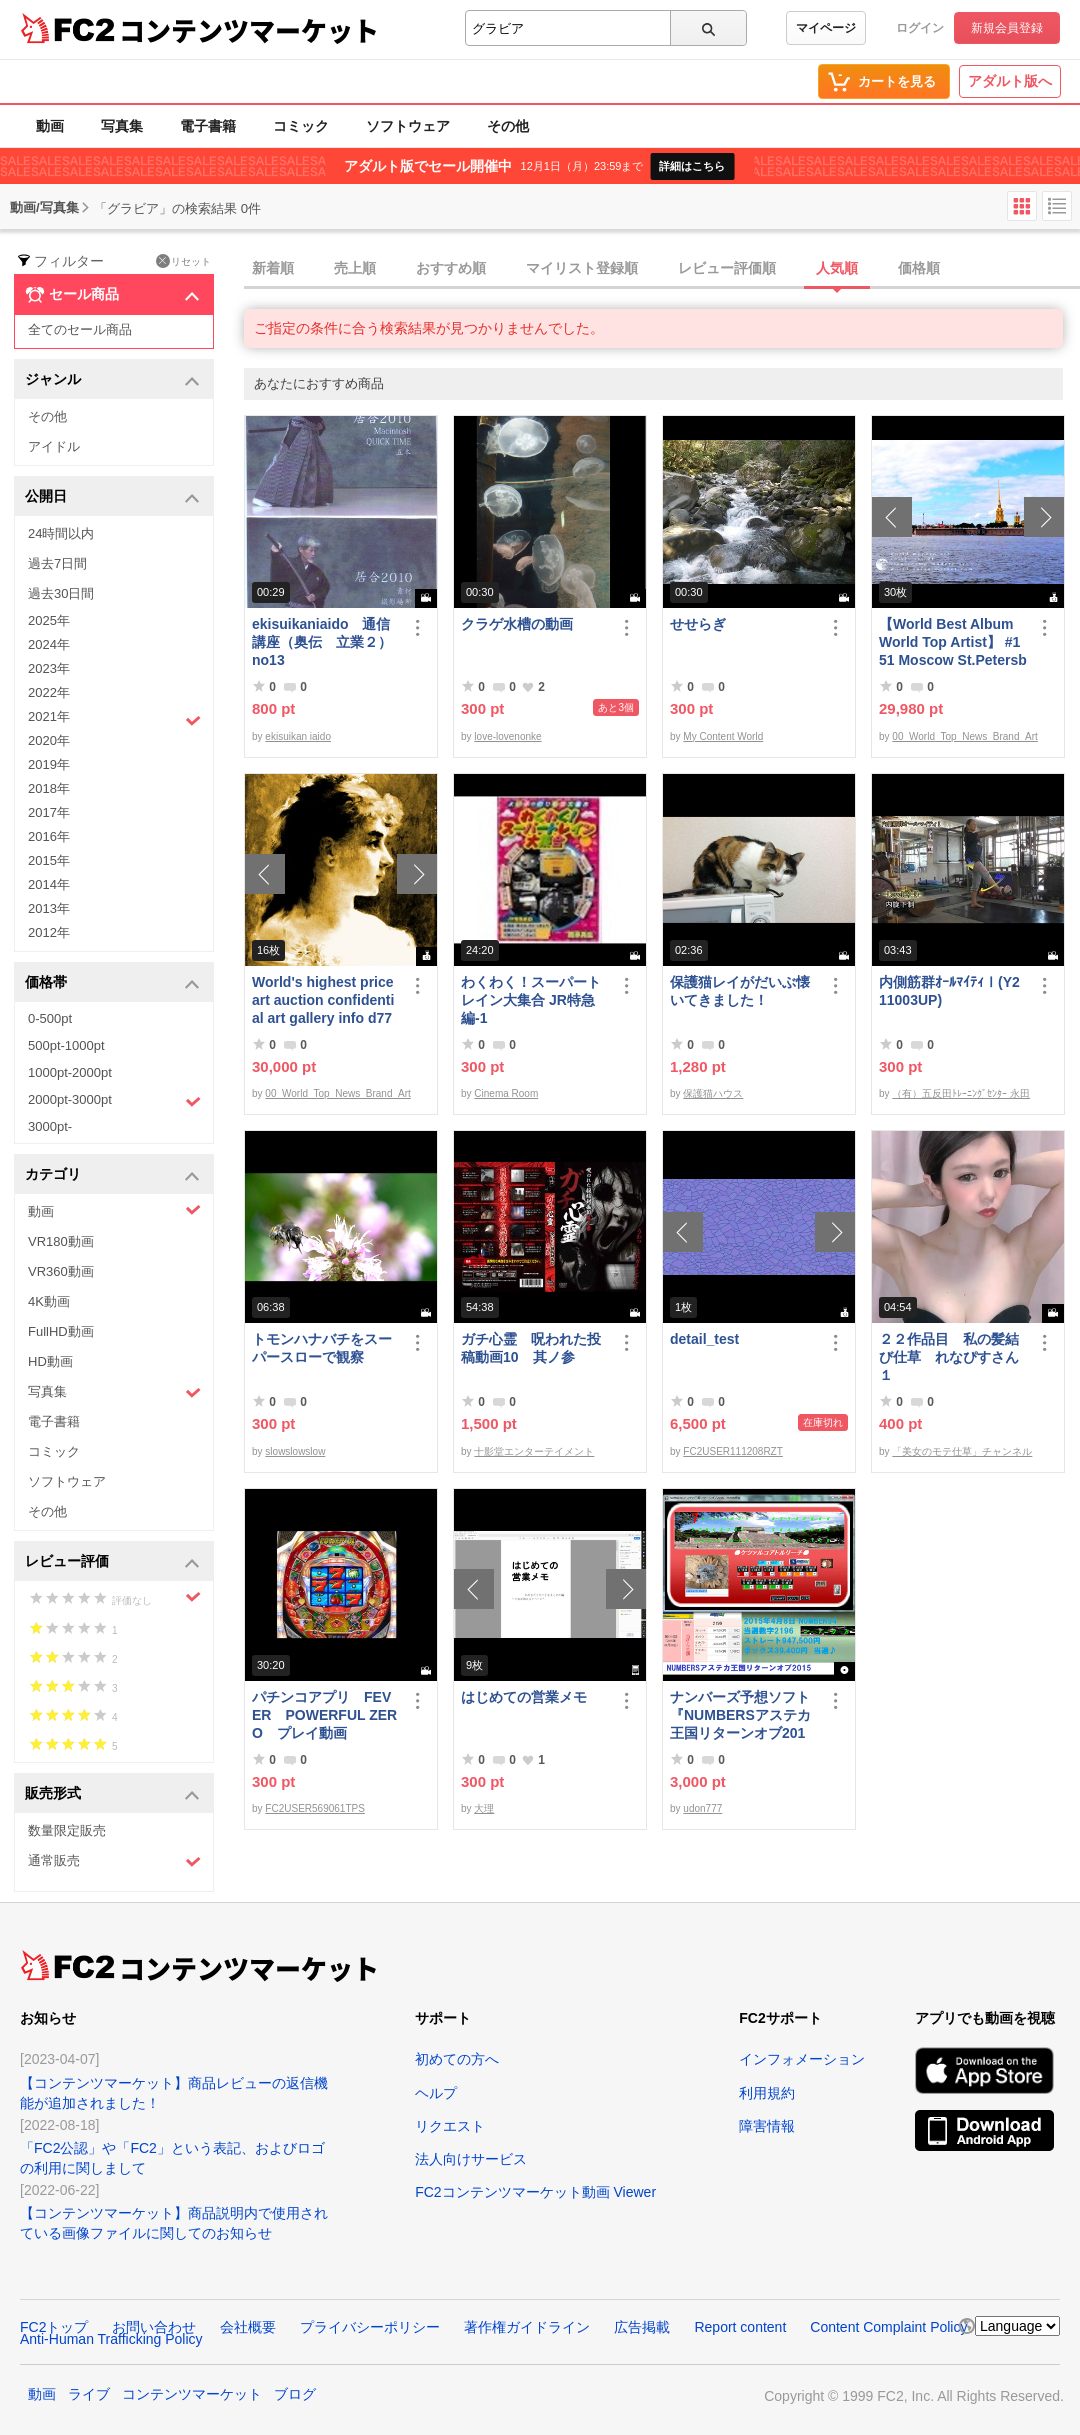 Image resolution: width=1080 pixels, height=2435 pixels. I want to click on 価格帯 [button], so click(112, 983).